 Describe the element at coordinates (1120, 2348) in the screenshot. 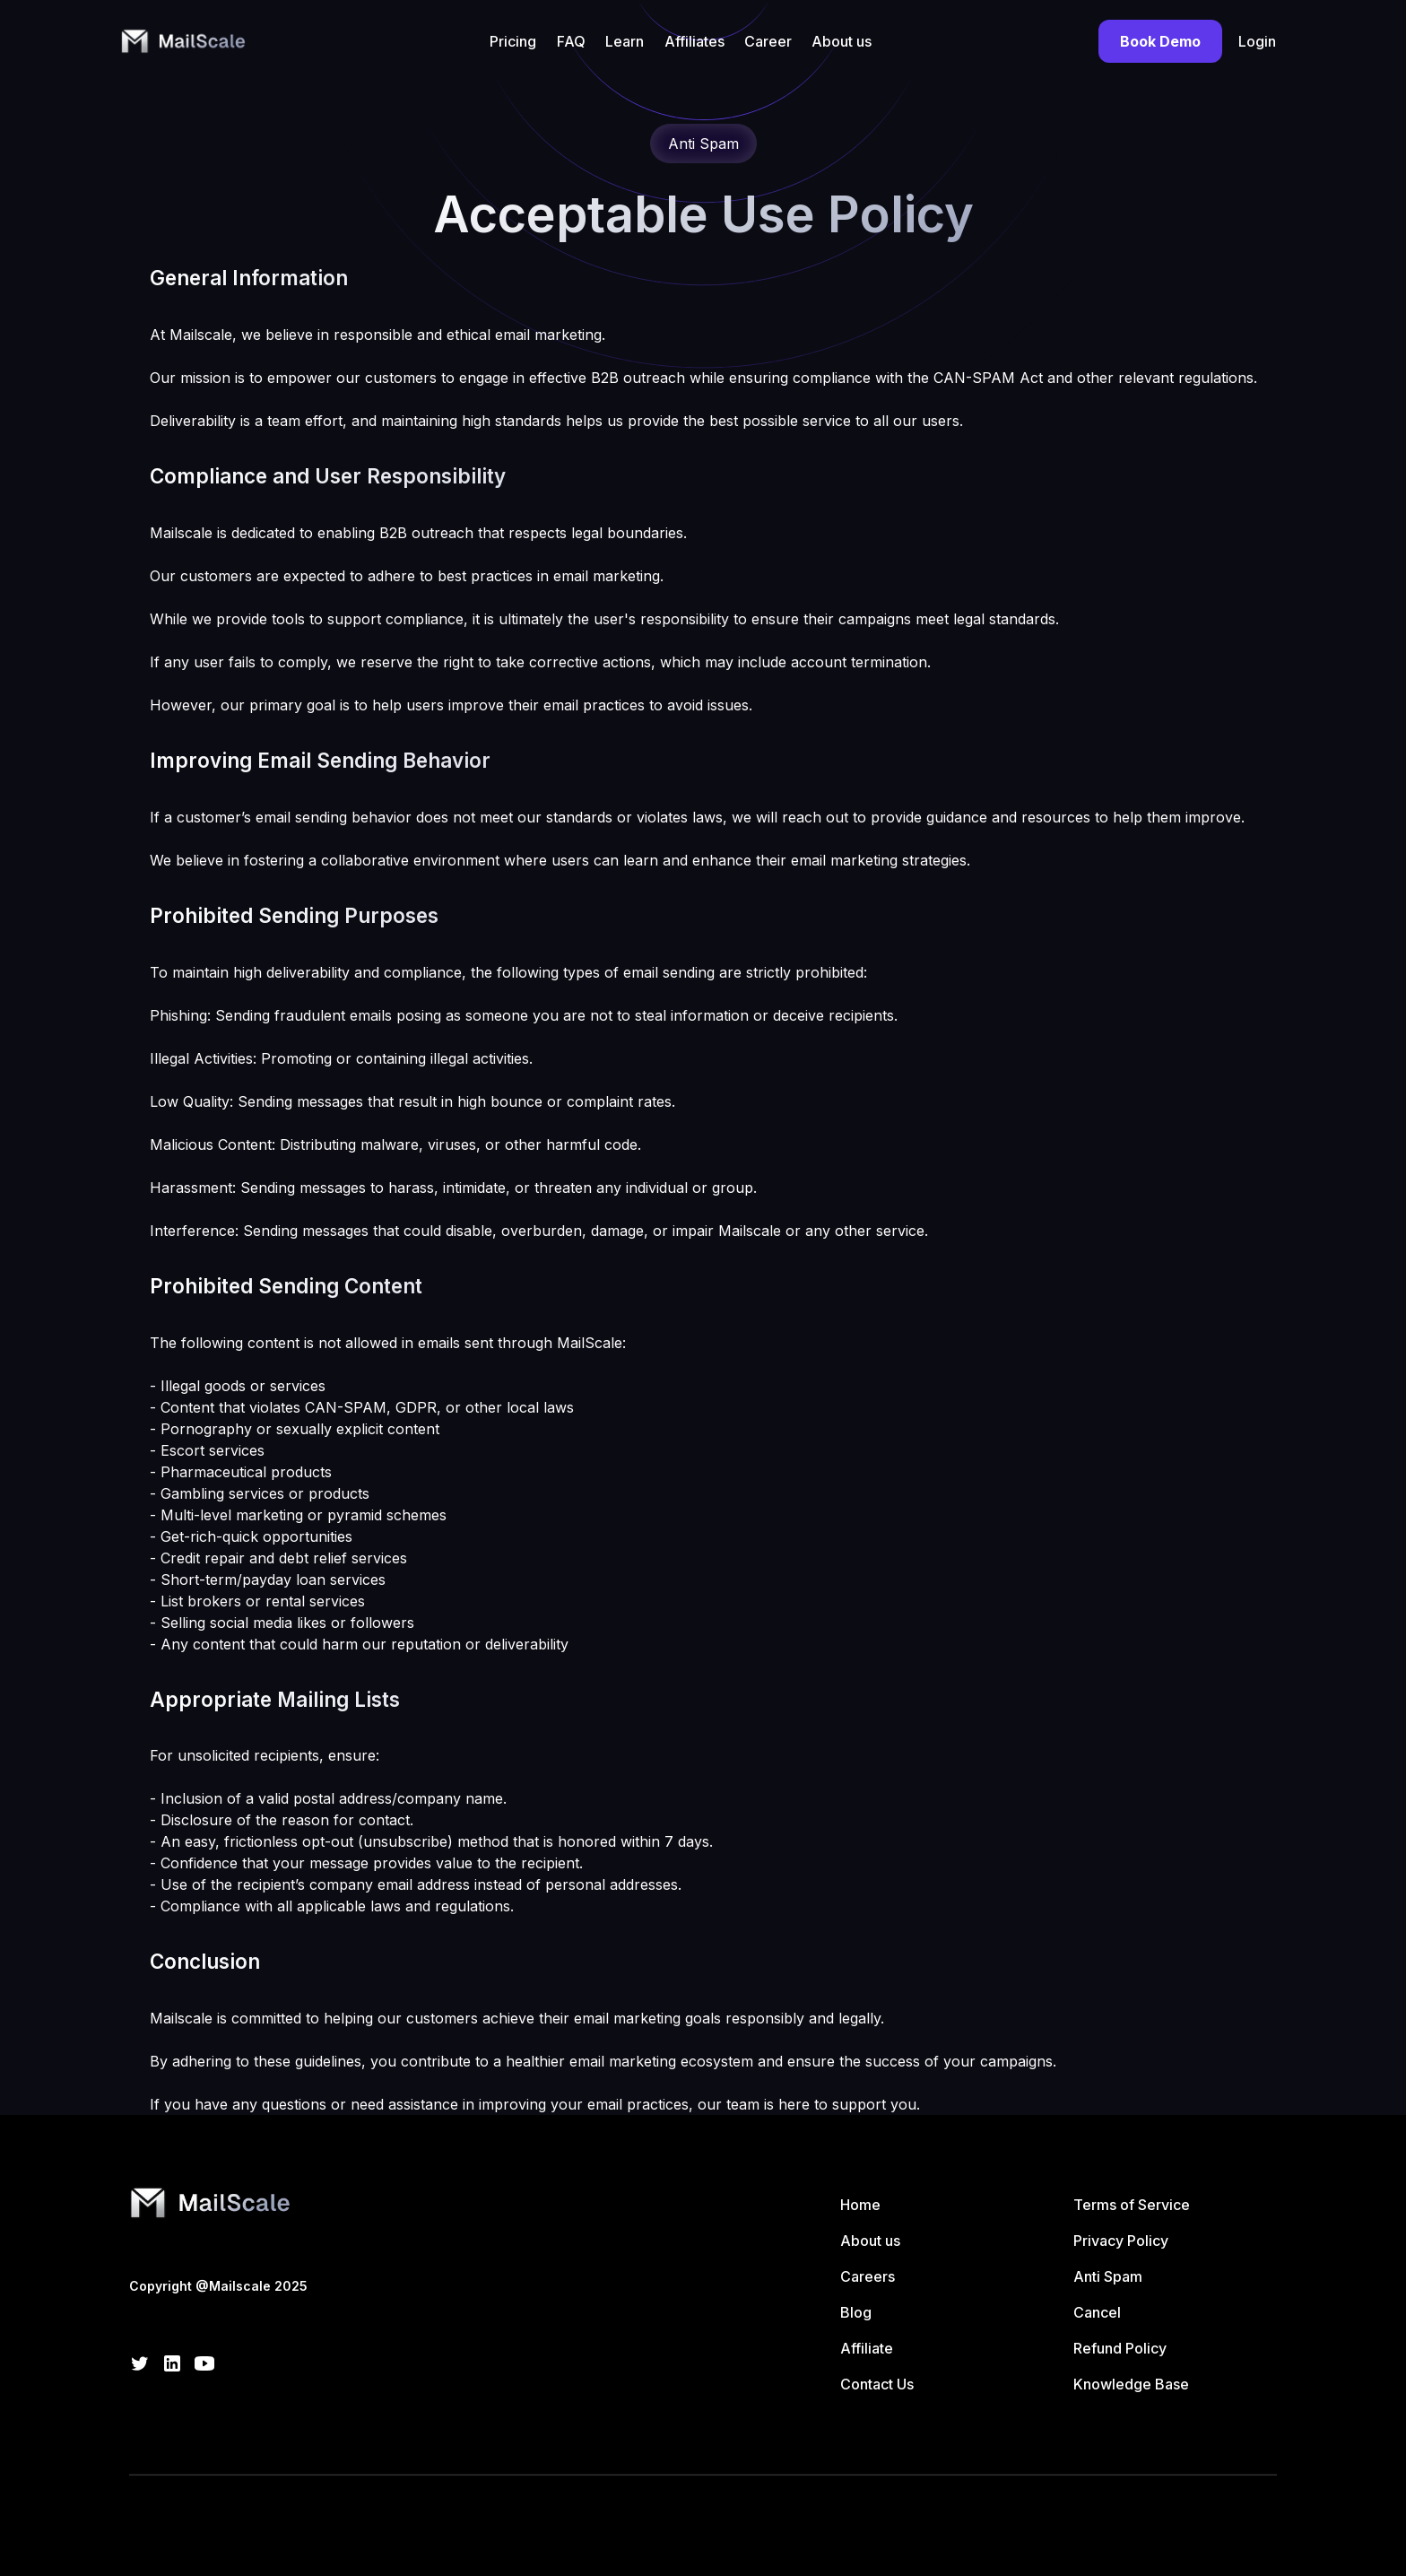

I see `Refund Policy` at that location.